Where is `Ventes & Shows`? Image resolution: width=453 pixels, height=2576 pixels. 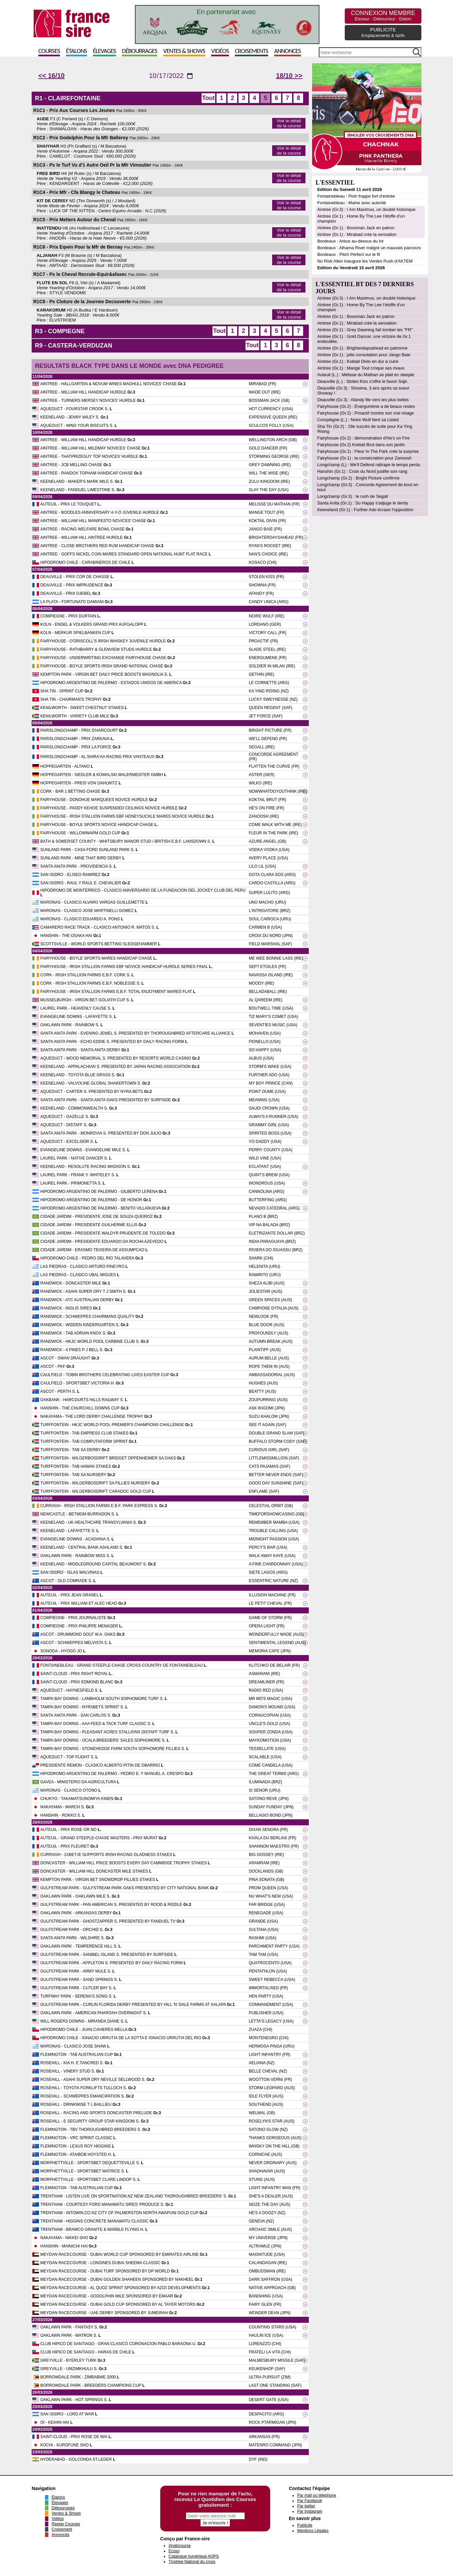 Ventes & Shows is located at coordinates (184, 51).